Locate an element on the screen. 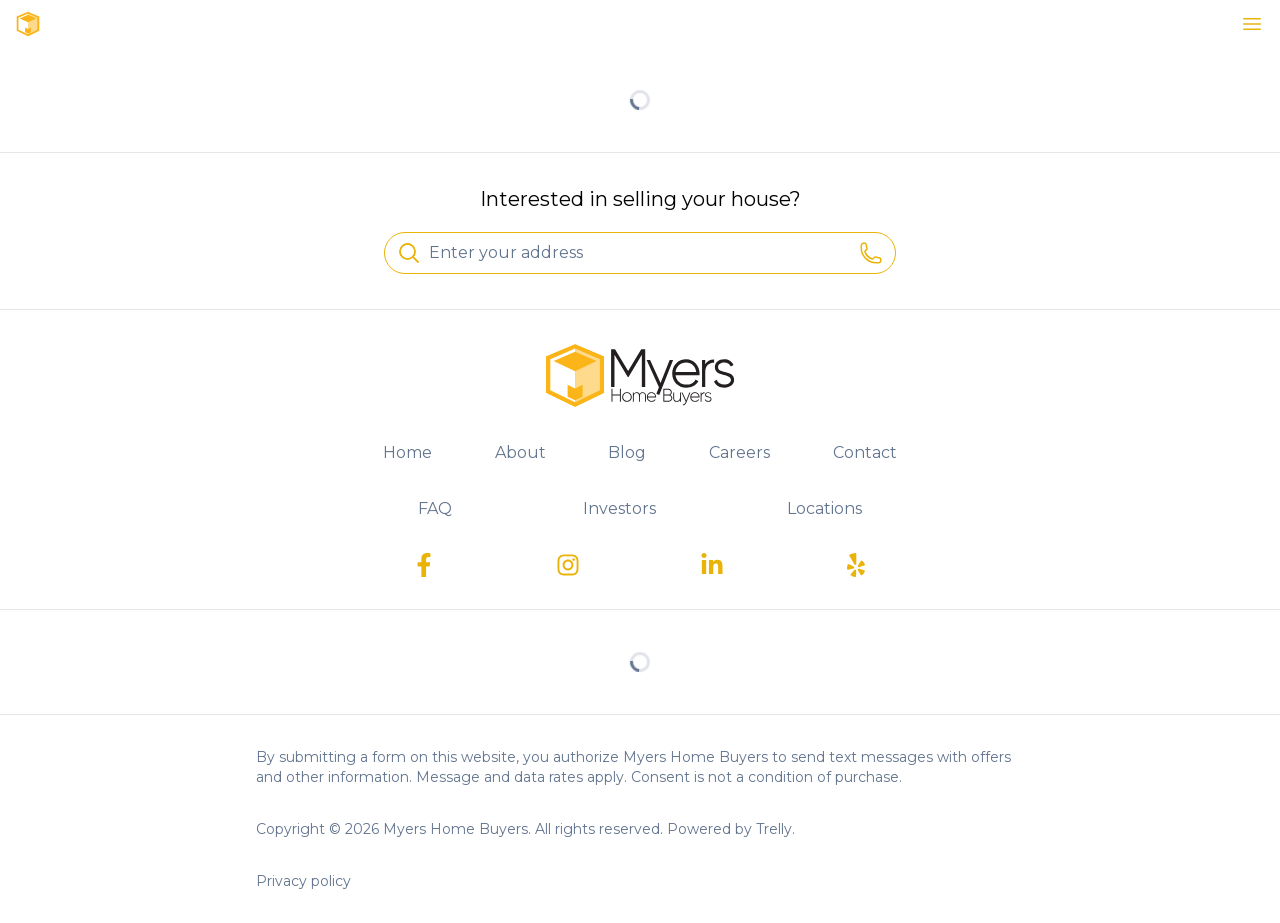 The image size is (1280, 923). Privacy policy is located at coordinates (303, 881).